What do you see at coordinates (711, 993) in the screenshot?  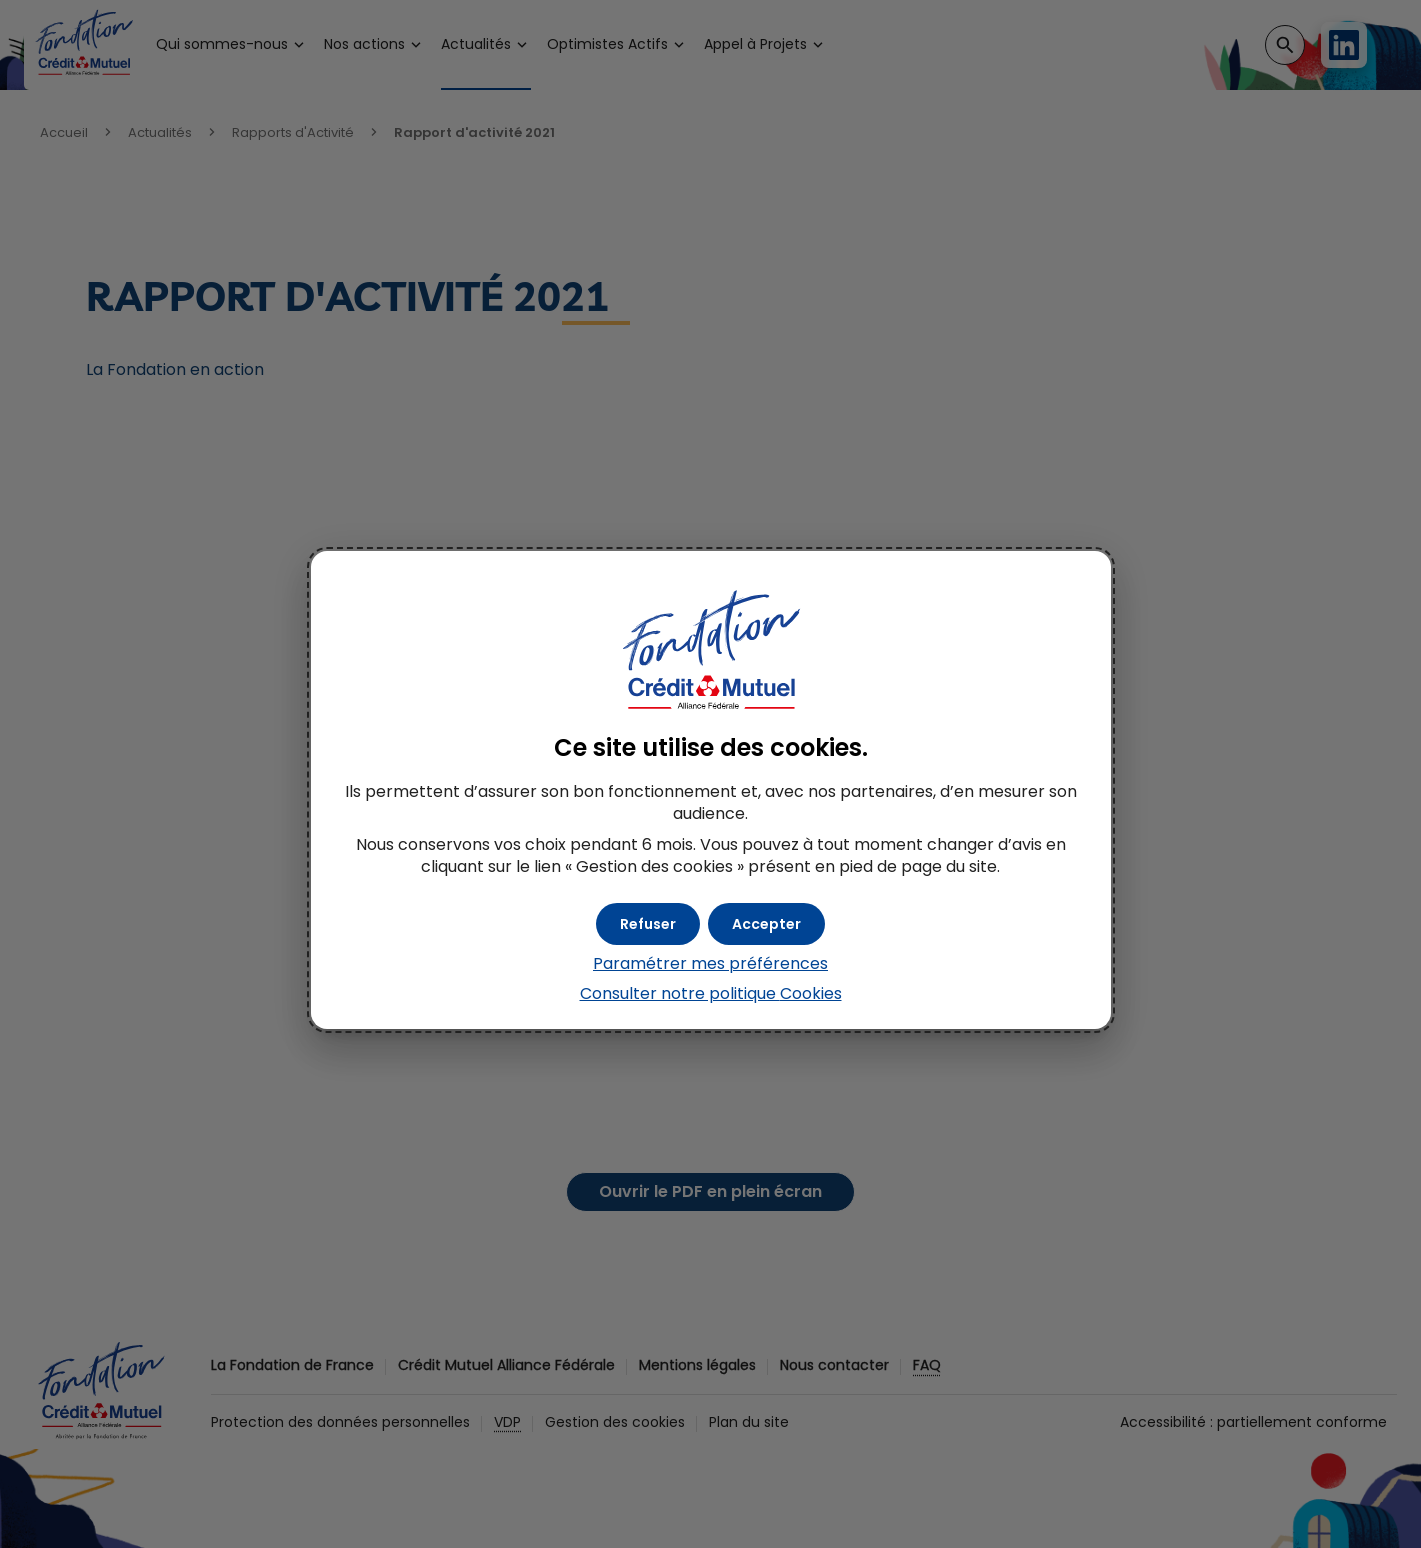 I see `Consulter notre politique` at bounding box center [711, 993].